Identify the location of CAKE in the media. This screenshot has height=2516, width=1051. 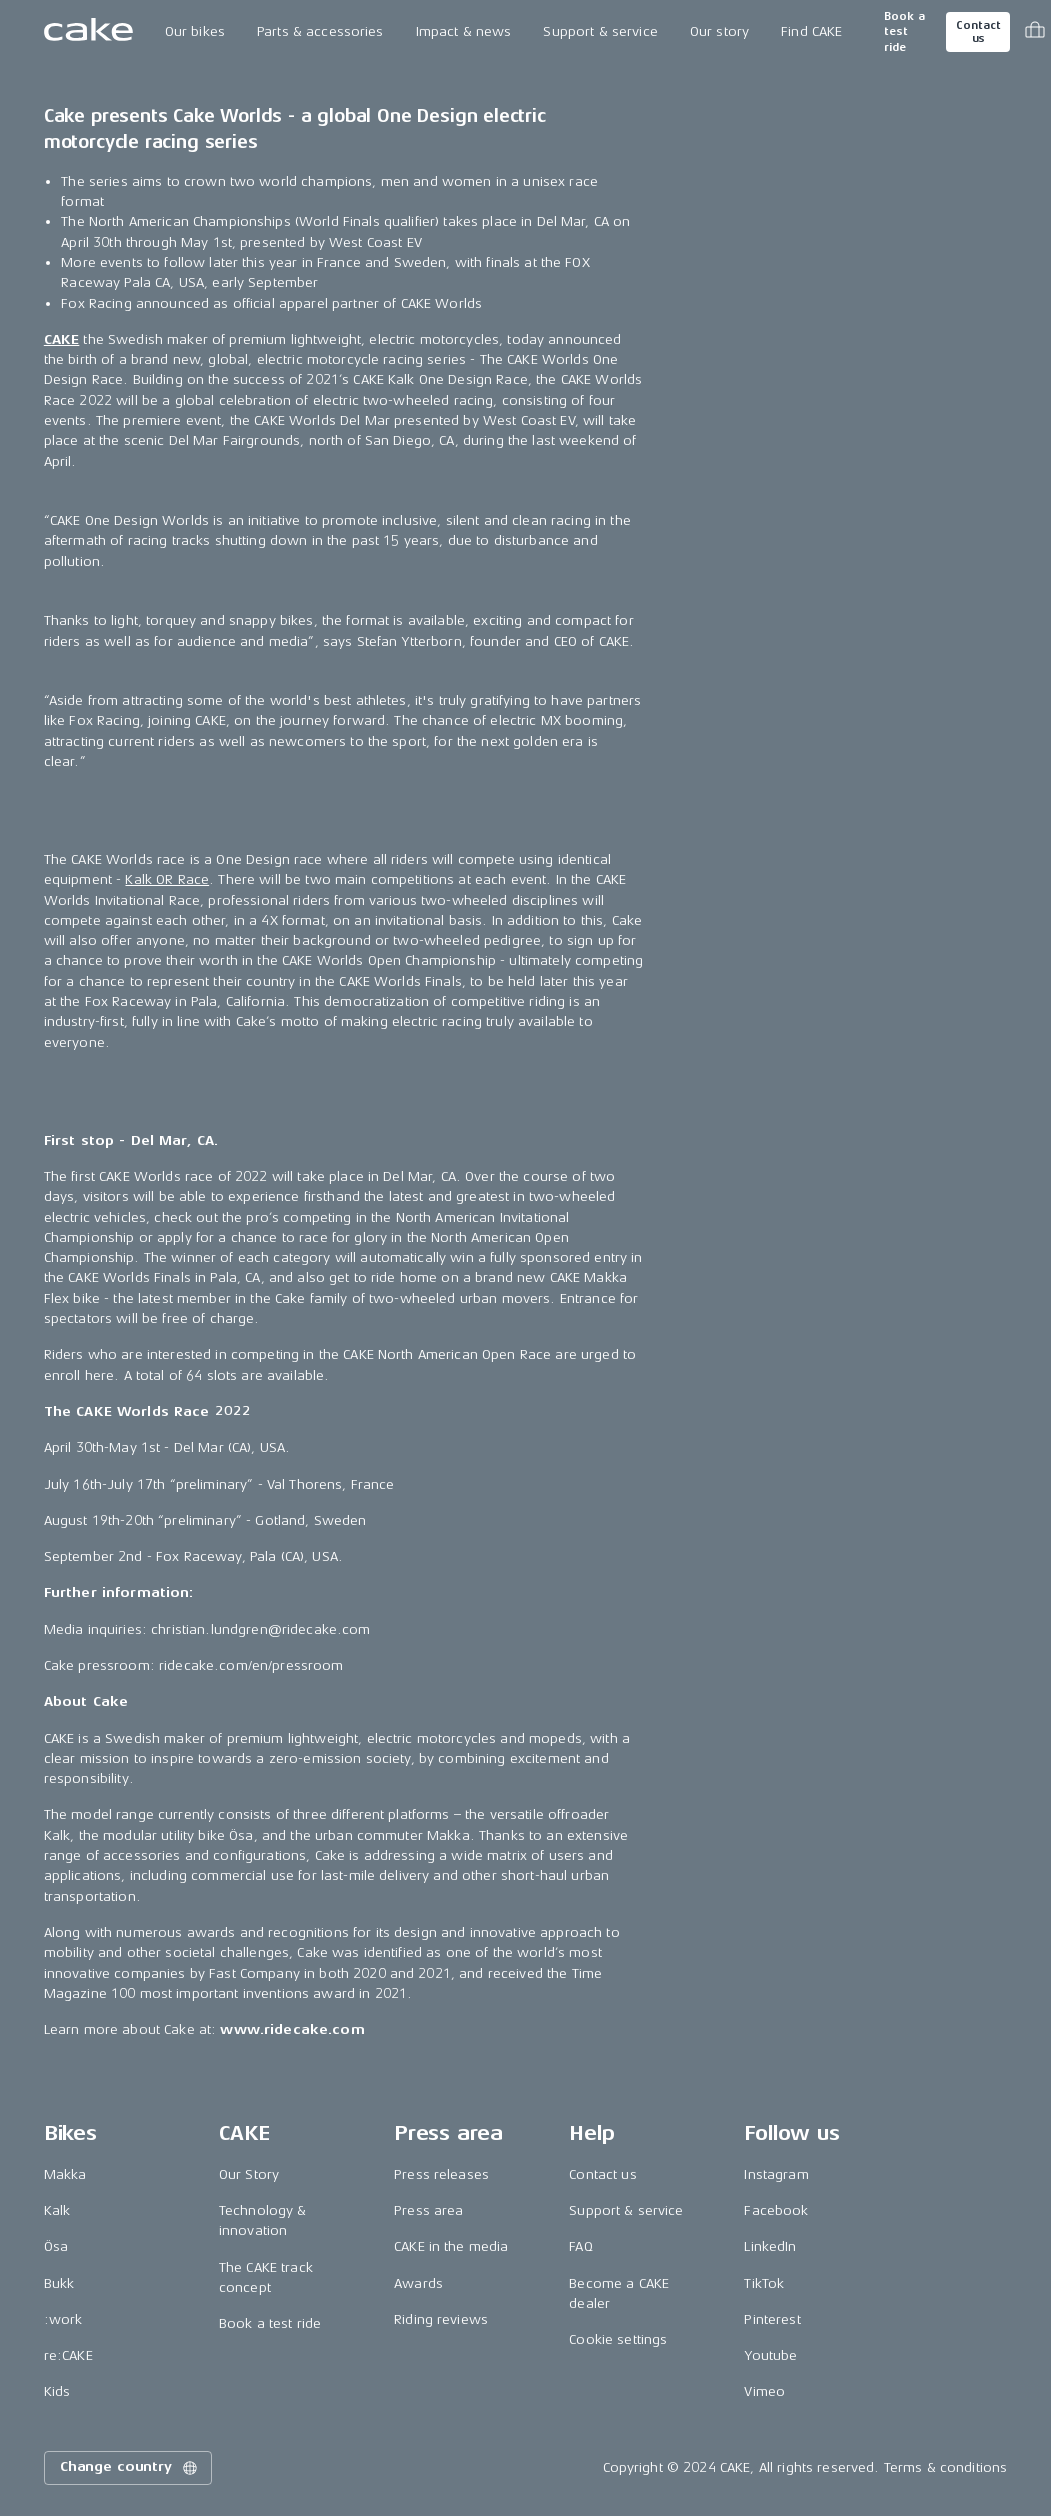
(451, 2246).